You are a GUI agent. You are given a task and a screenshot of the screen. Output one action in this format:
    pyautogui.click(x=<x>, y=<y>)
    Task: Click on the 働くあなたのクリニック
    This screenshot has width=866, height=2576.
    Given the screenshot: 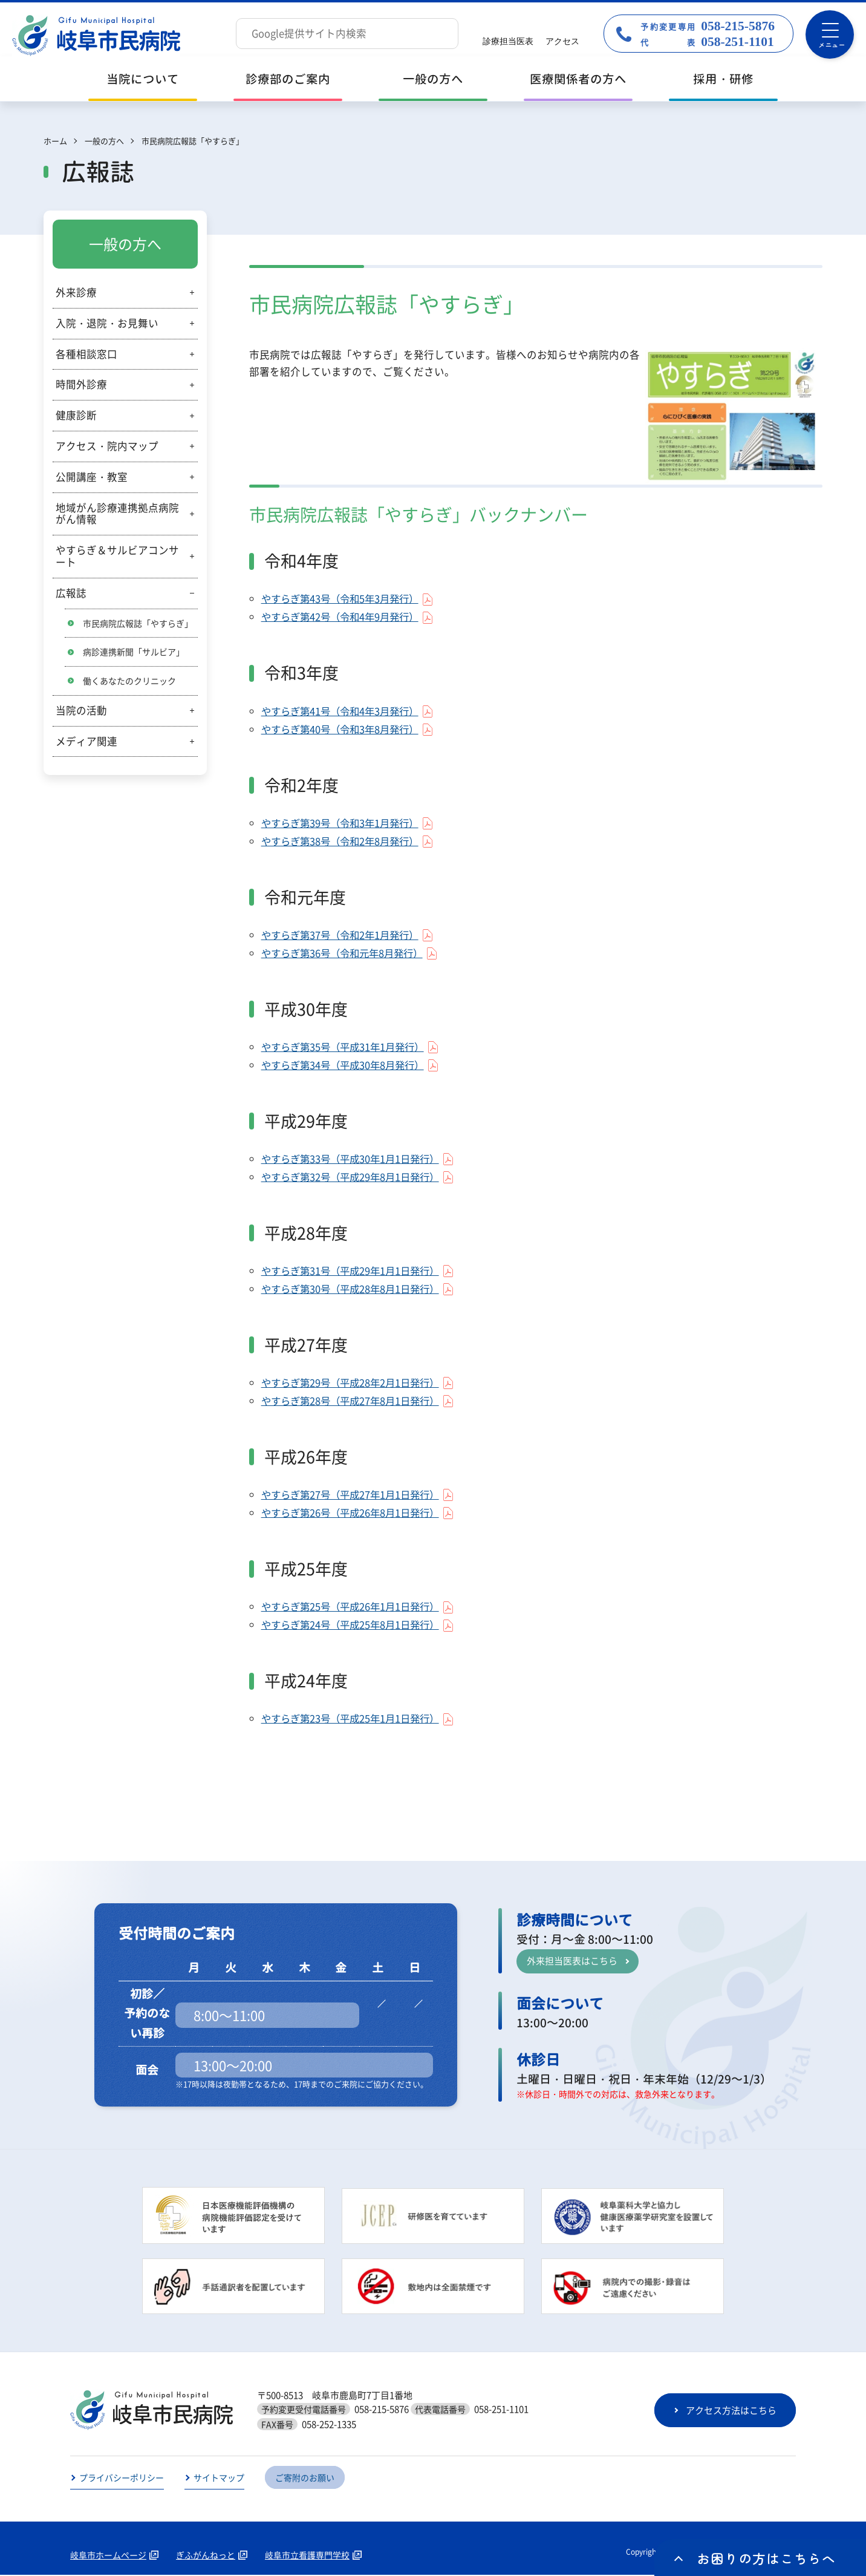 What is the action you would take?
    pyautogui.click(x=129, y=681)
    